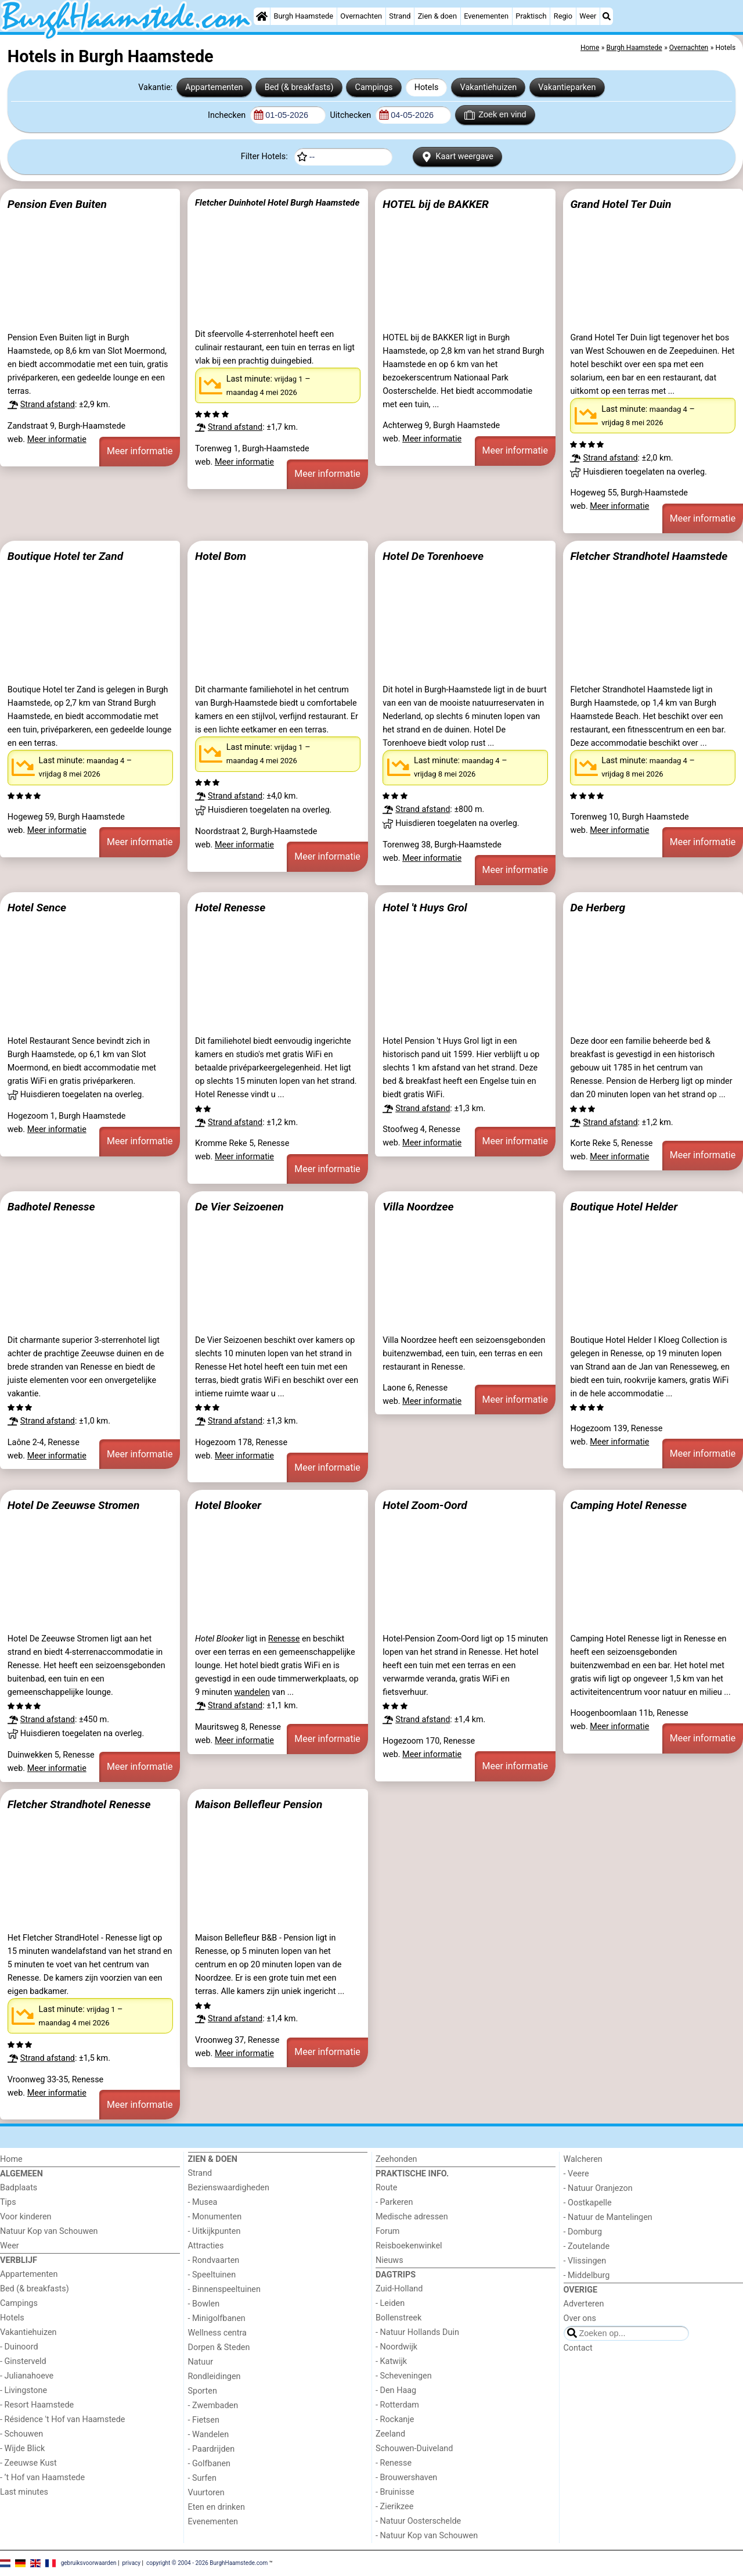 The height and width of the screenshot is (2576, 743). What do you see at coordinates (426, 87) in the screenshot?
I see `Hotels` at bounding box center [426, 87].